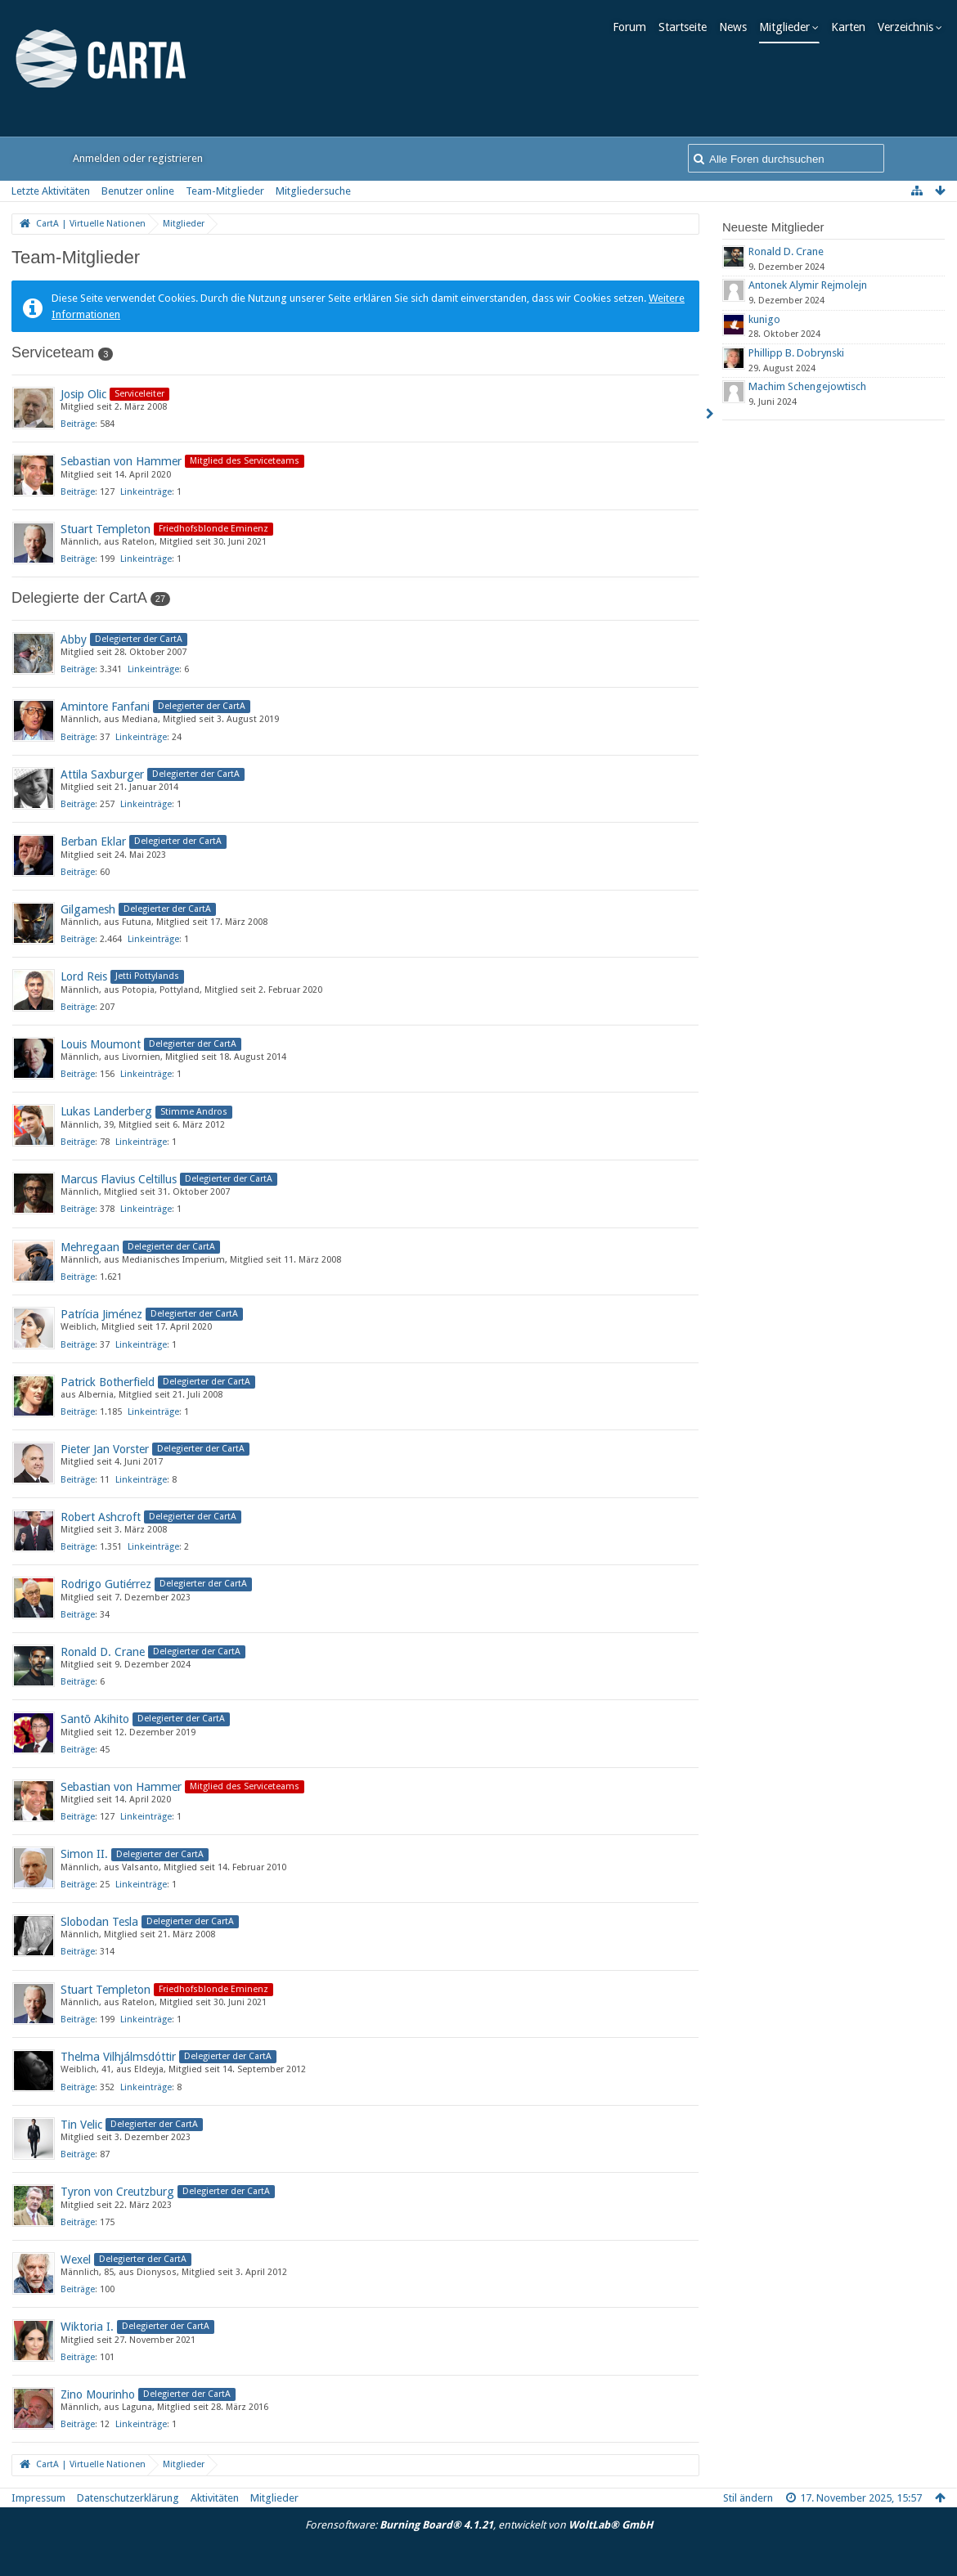 The width and height of the screenshot is (957, 2576). I want to click on Josip Olic, so click(83, 394).